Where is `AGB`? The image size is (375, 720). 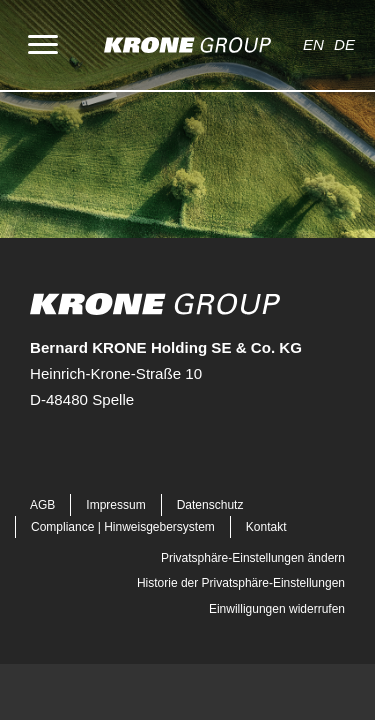 AGB is located at coordinates (42, 505).